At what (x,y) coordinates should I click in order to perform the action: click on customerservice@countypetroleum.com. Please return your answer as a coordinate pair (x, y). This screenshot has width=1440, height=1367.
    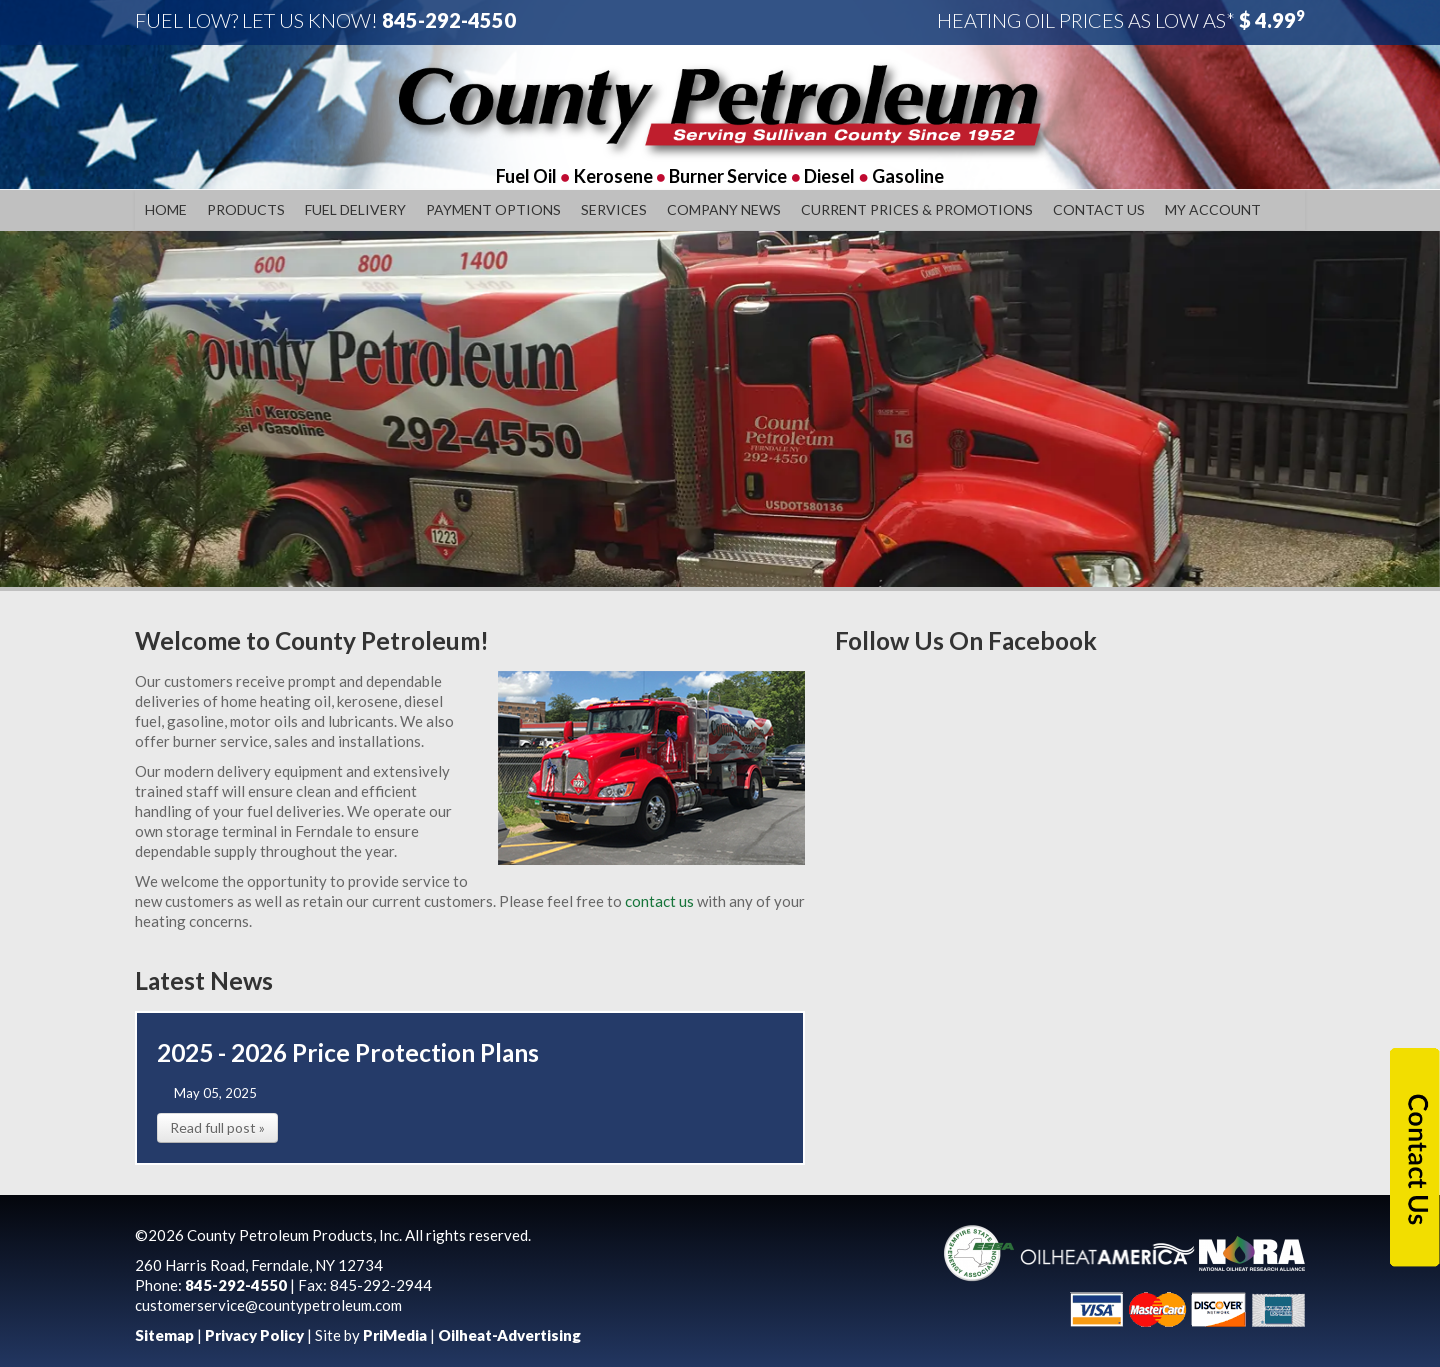
    Looking at the image, I should click on (268, 1305).